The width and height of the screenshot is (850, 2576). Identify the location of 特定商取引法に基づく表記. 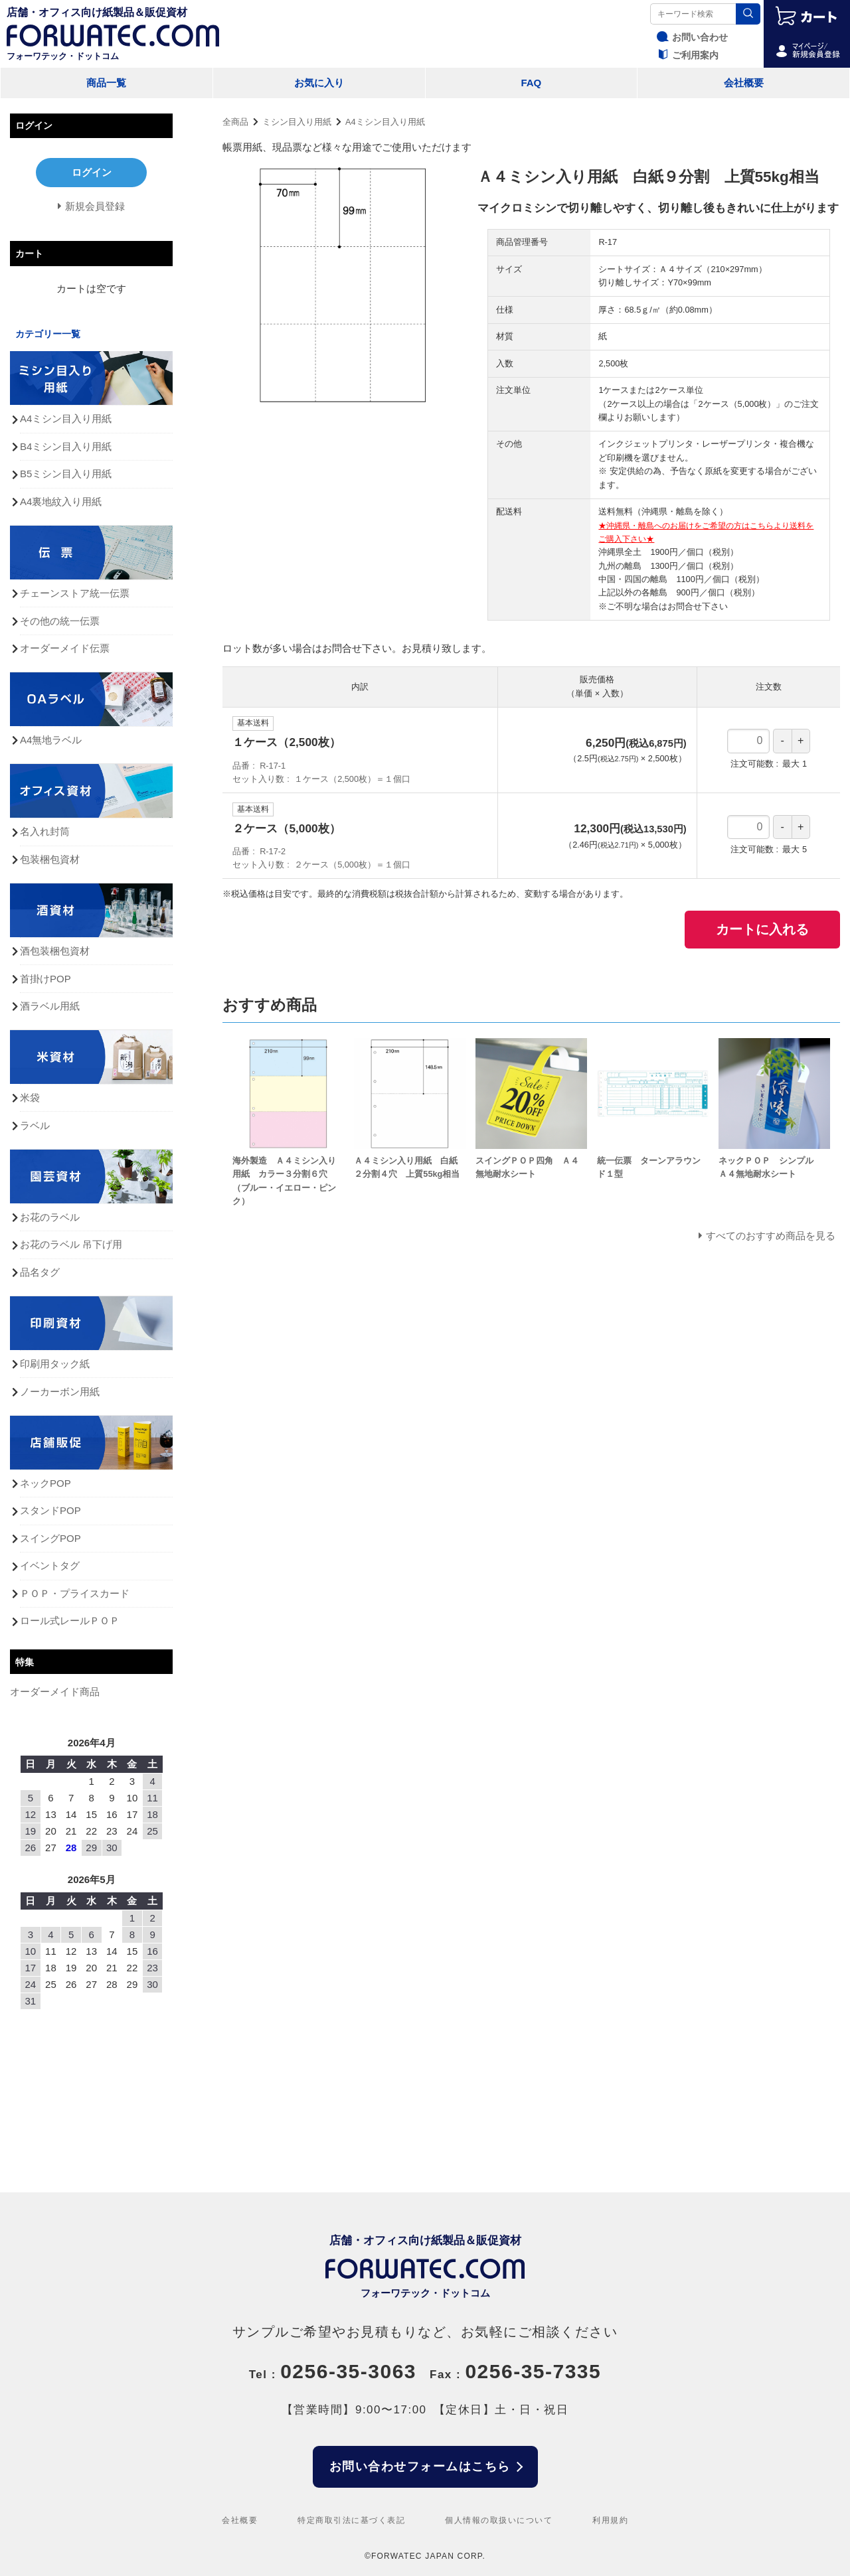
(351, 2520).